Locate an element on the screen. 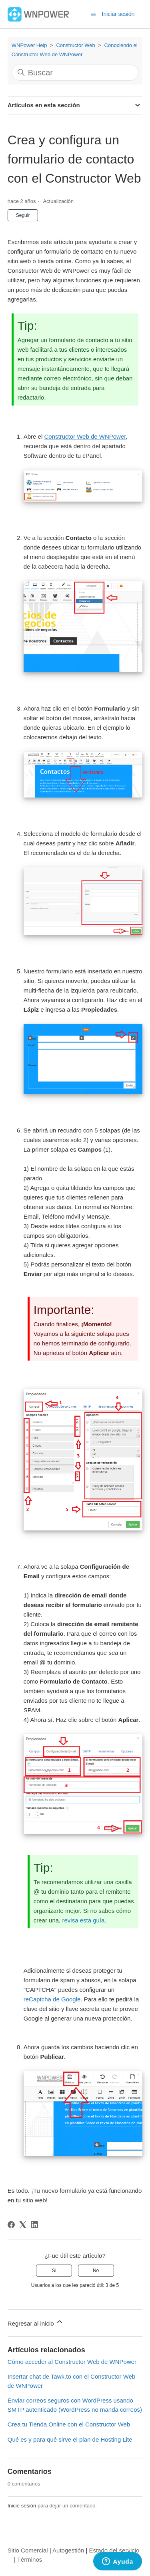  Términos is located at coordinates (29, 2559).